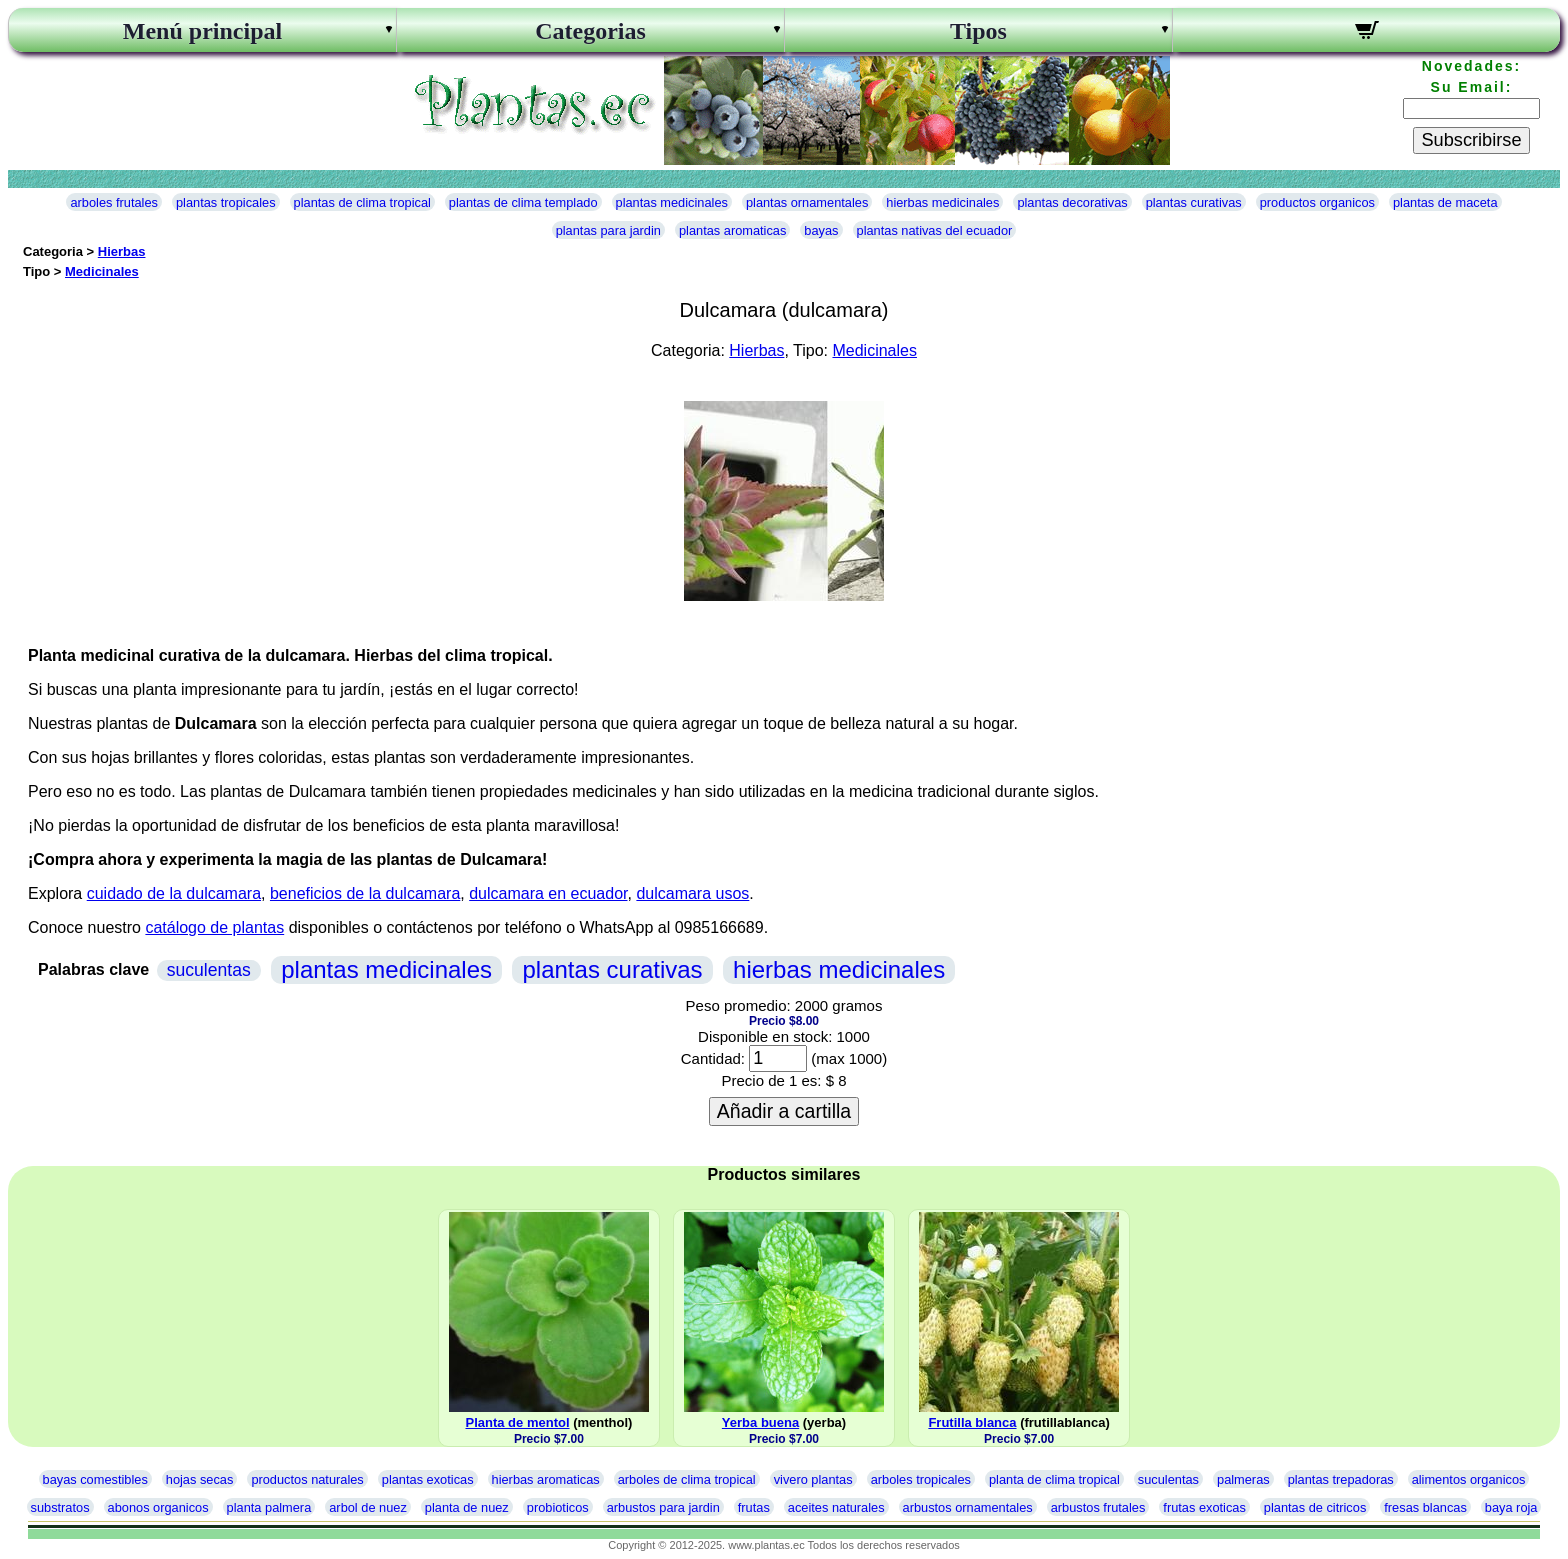 The height and width of the screenshot is (1559, 1568). Describe the element at coordinates (821, 230) in the screenshot. I see `bayas` at that location.